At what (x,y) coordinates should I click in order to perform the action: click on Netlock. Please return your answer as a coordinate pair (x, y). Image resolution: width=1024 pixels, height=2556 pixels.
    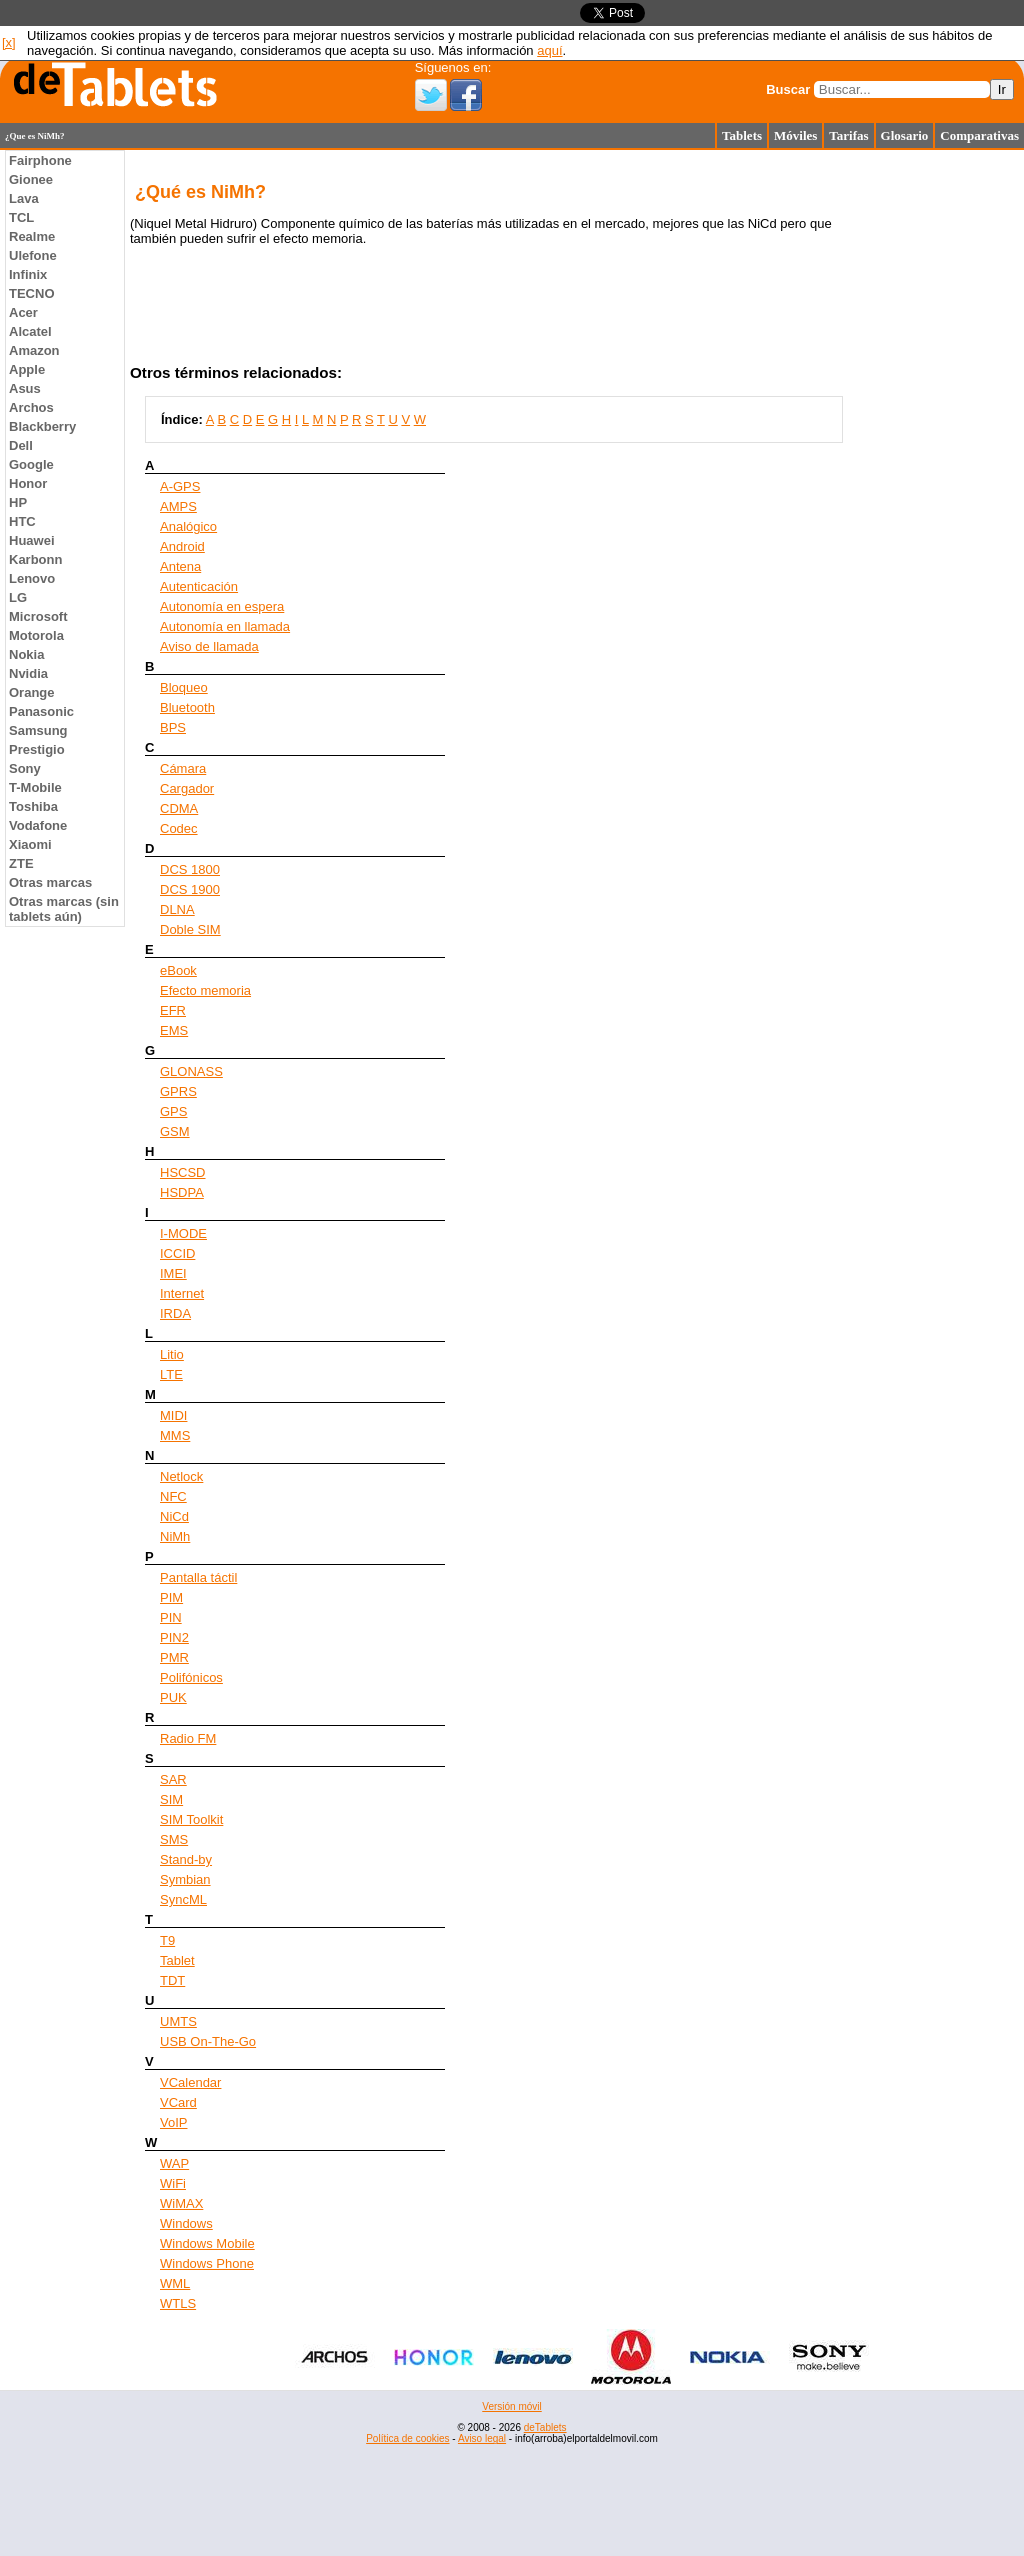
    Looking at the image, I should click on (181, 1476).